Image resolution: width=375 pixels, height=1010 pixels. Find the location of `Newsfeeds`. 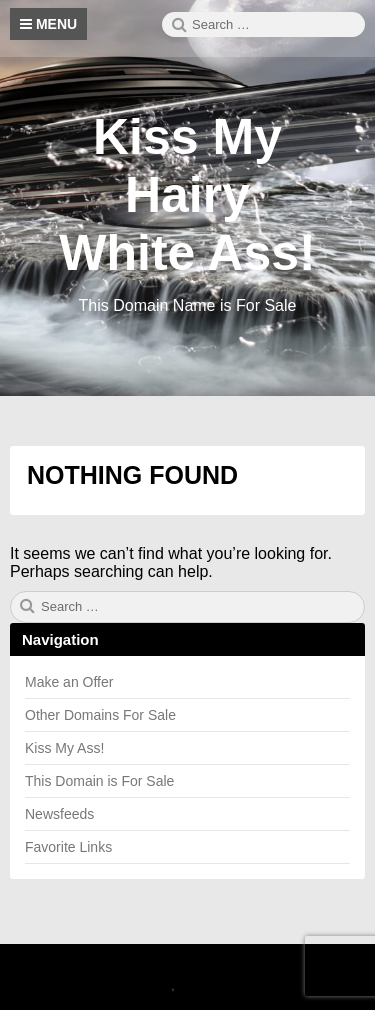

Newsfeeds is located at coordinates (59, 814).